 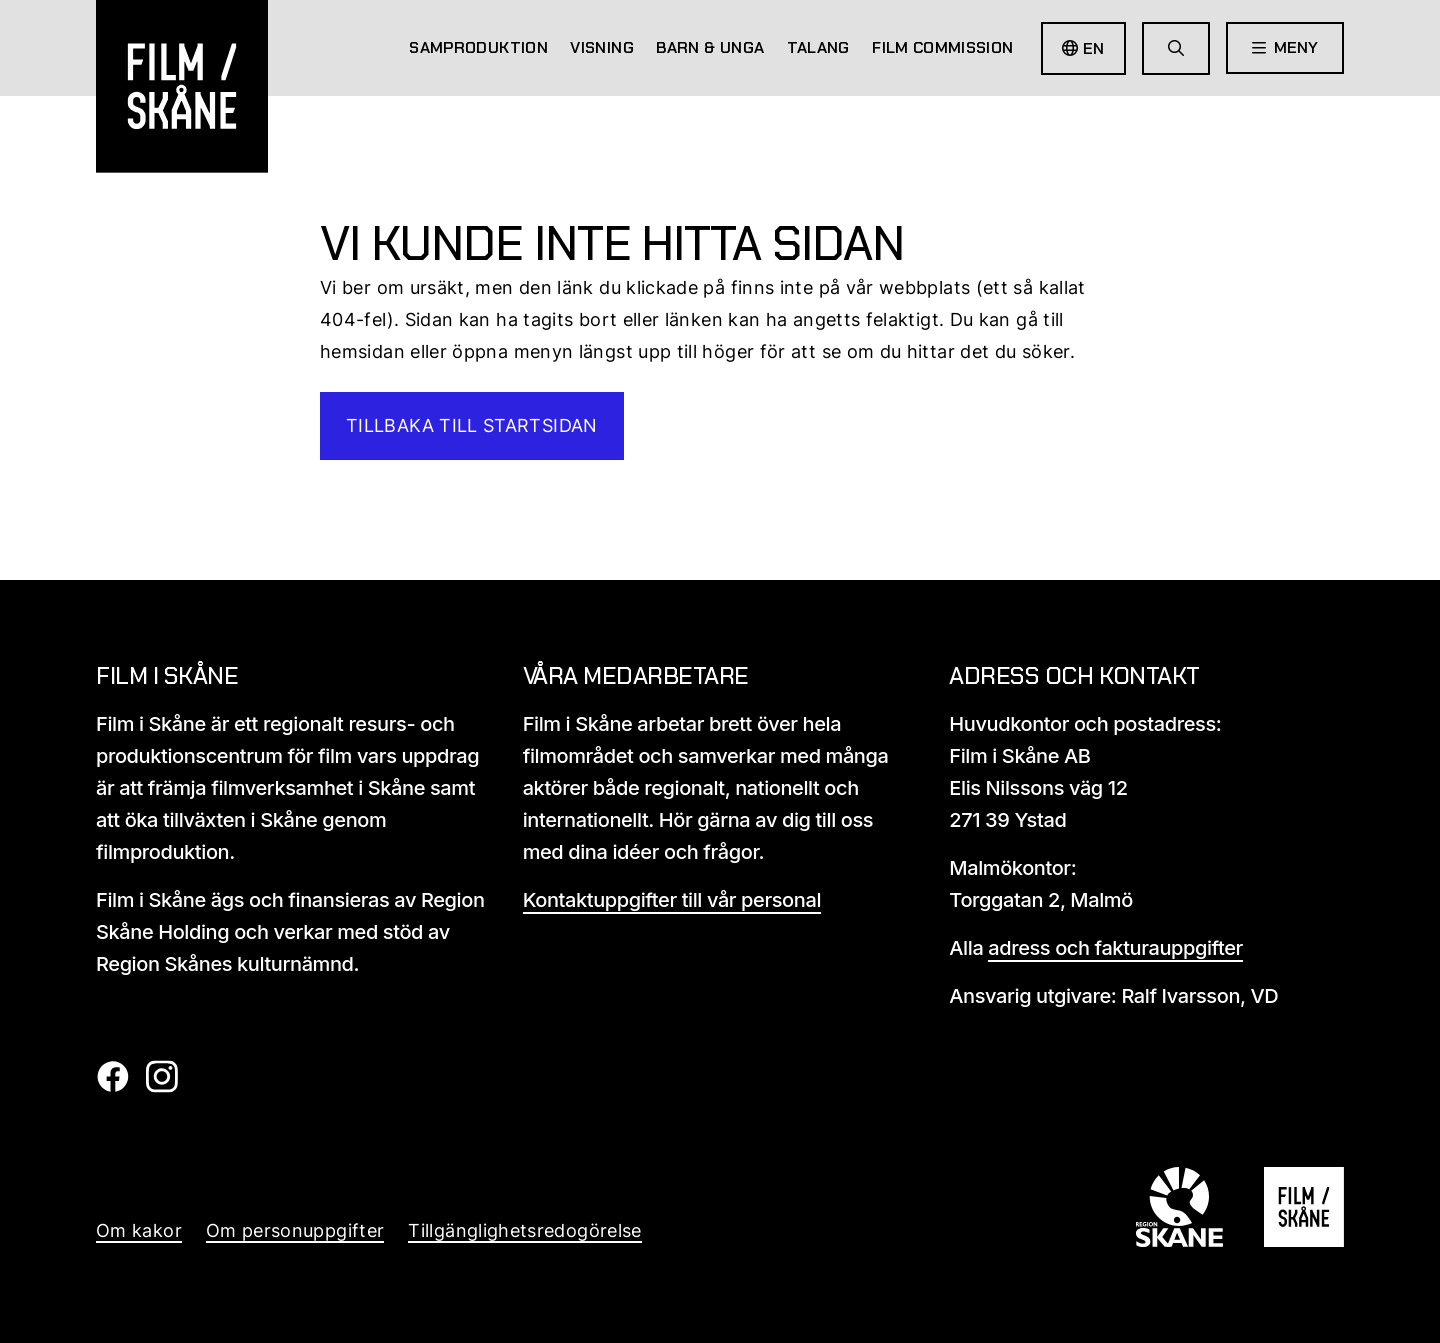 I want to click on Tillgänglighetsredogörelse, so click(x=524, y=1230).